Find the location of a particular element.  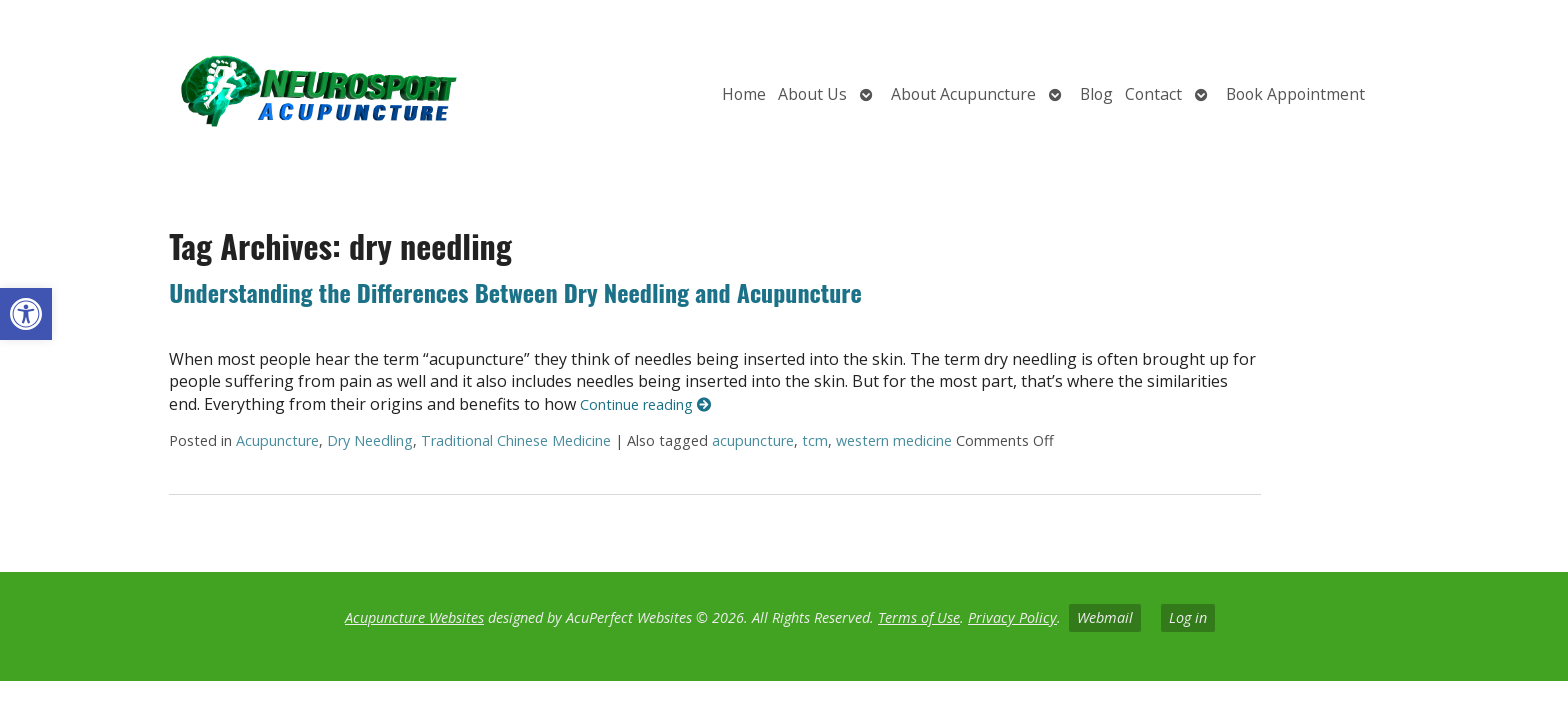

Book Appointment is located at coordinates (1295, 94).